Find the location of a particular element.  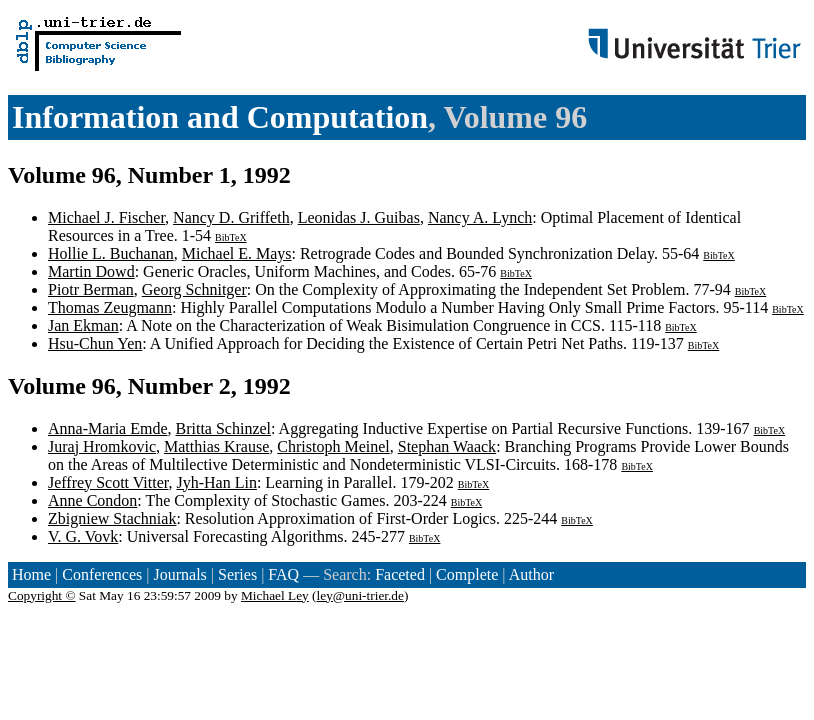

Anna-Maria Emde is located at coordinates (108, 428).